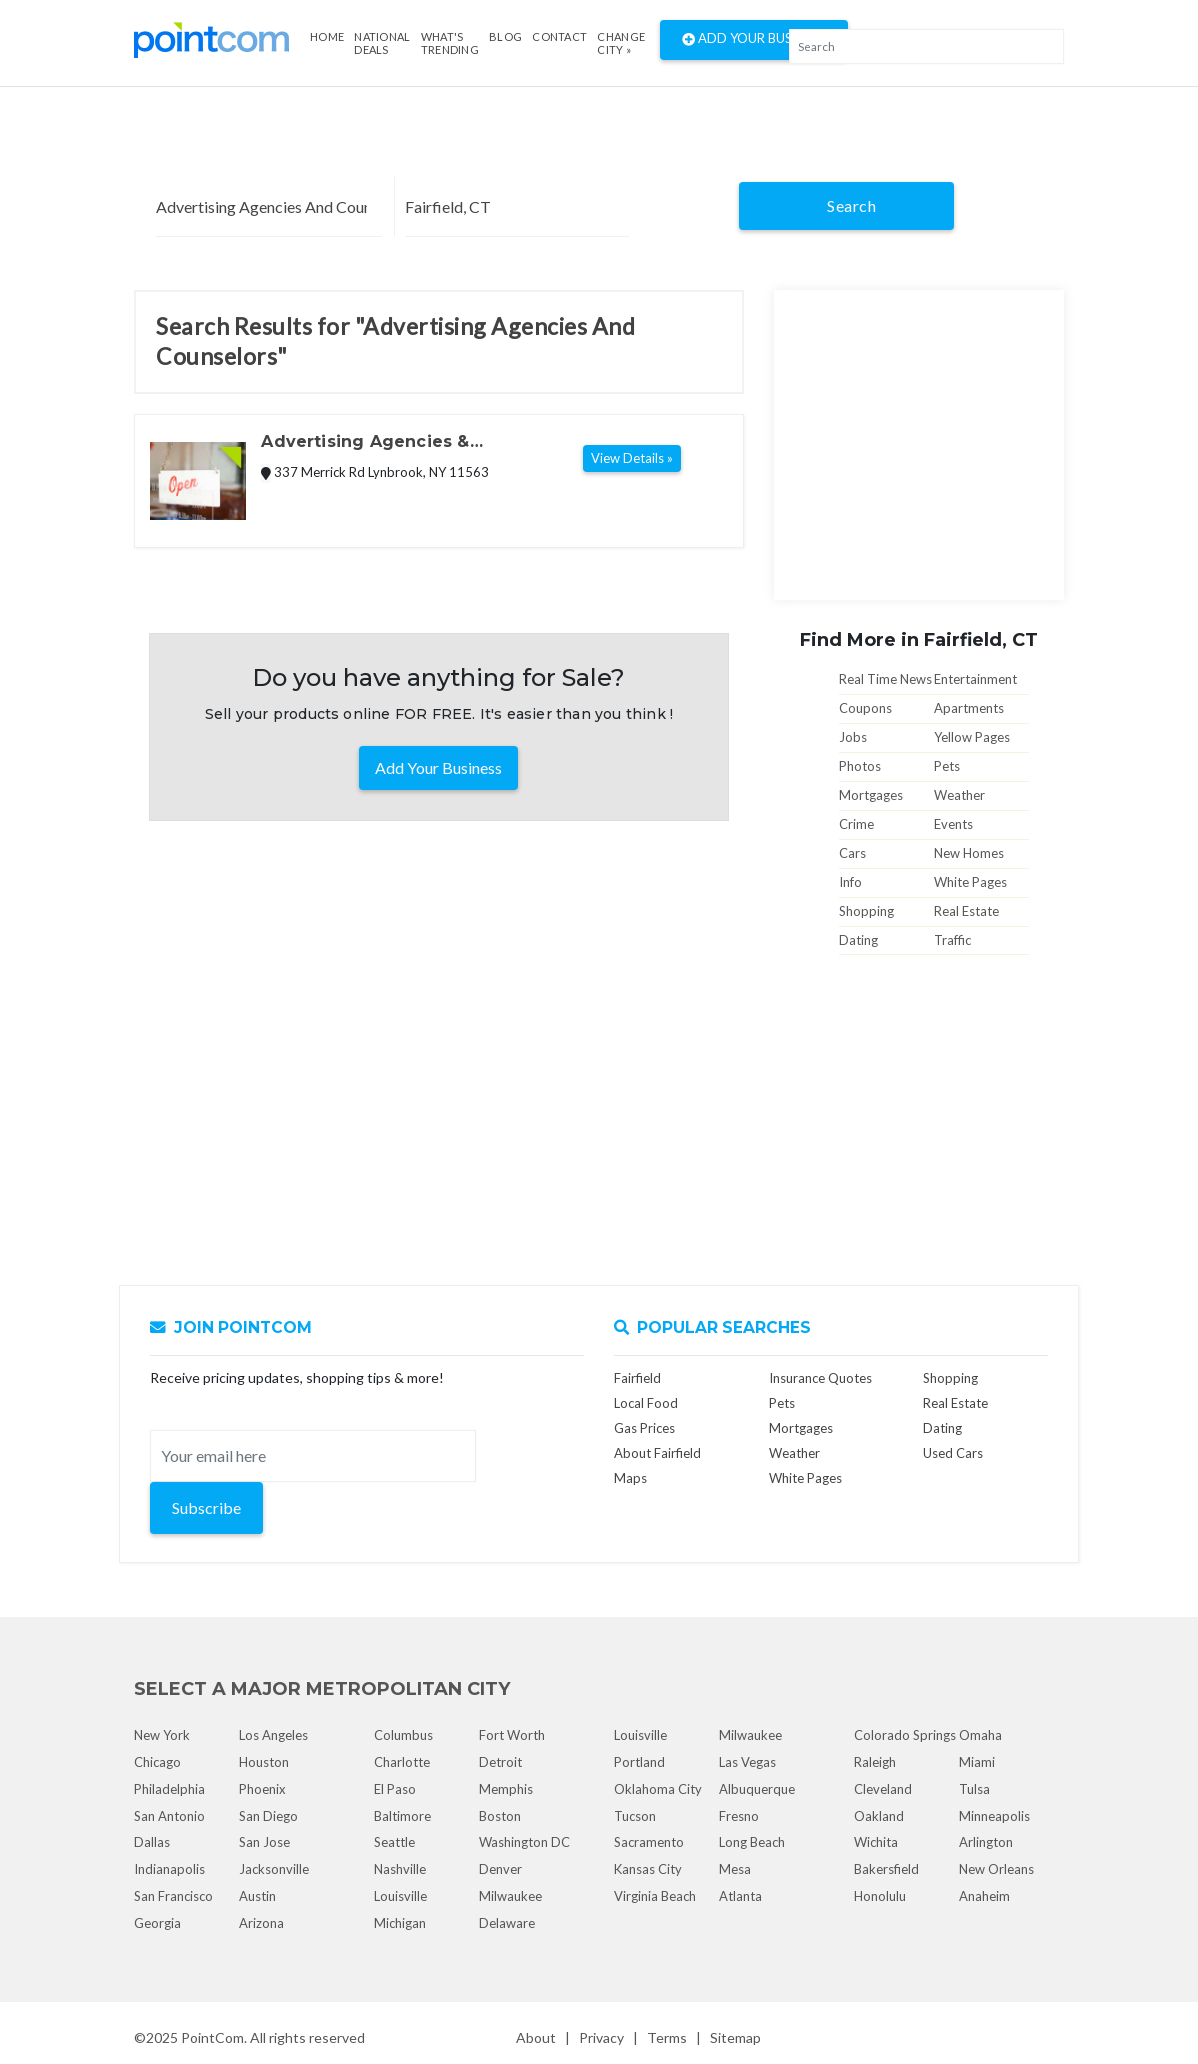  Describe the element at coordinates (630, 1478) in the screenshot. I see `Maps` at that location.